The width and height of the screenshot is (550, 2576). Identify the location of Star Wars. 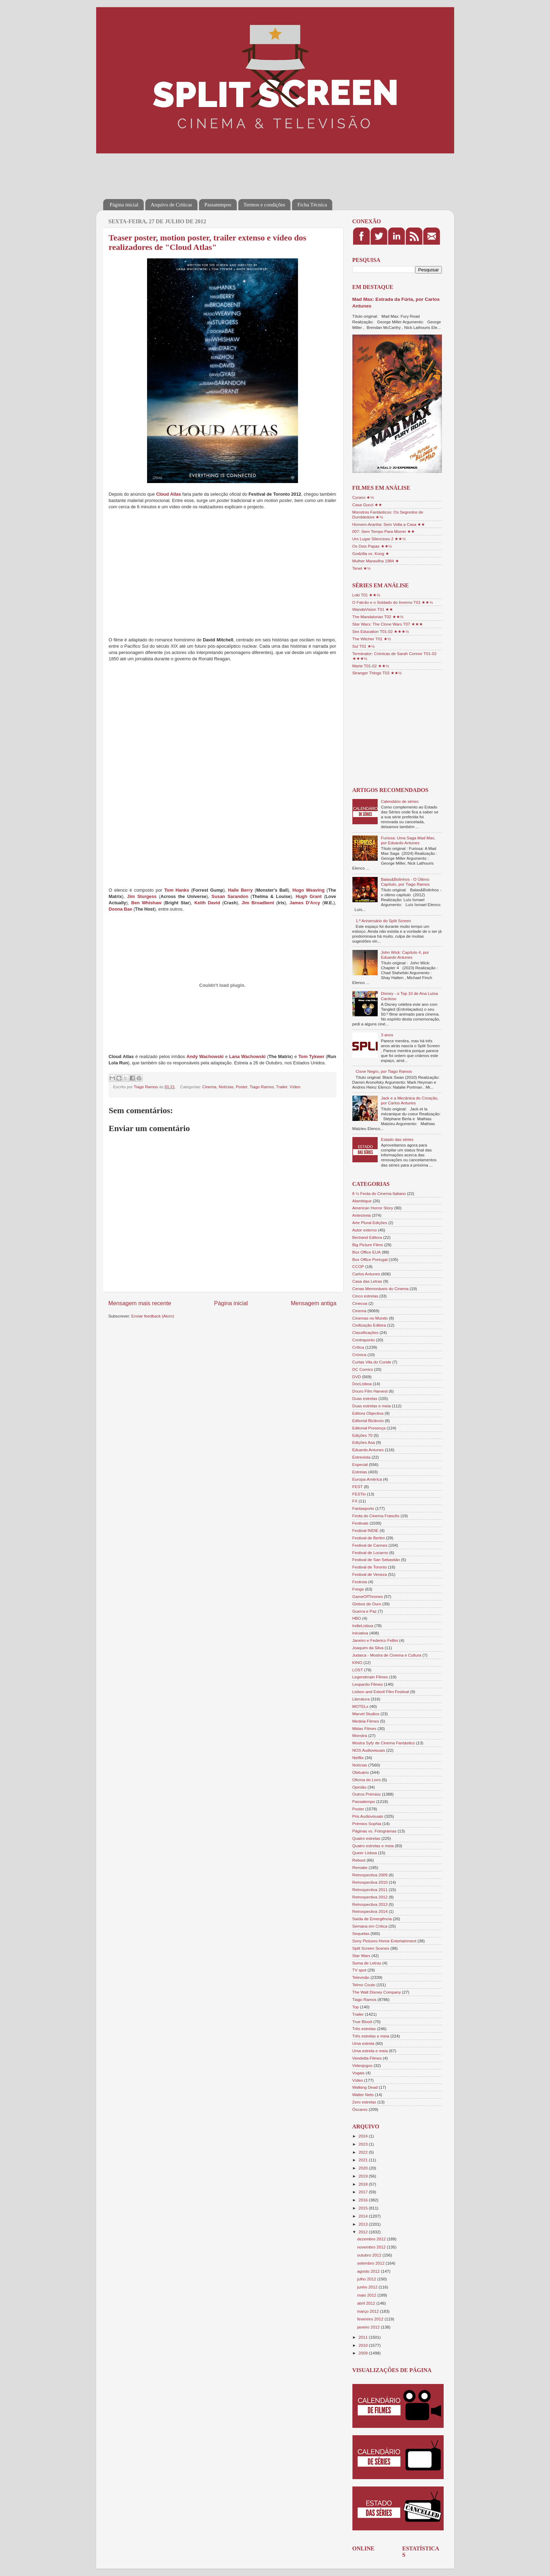
(361, 1955).